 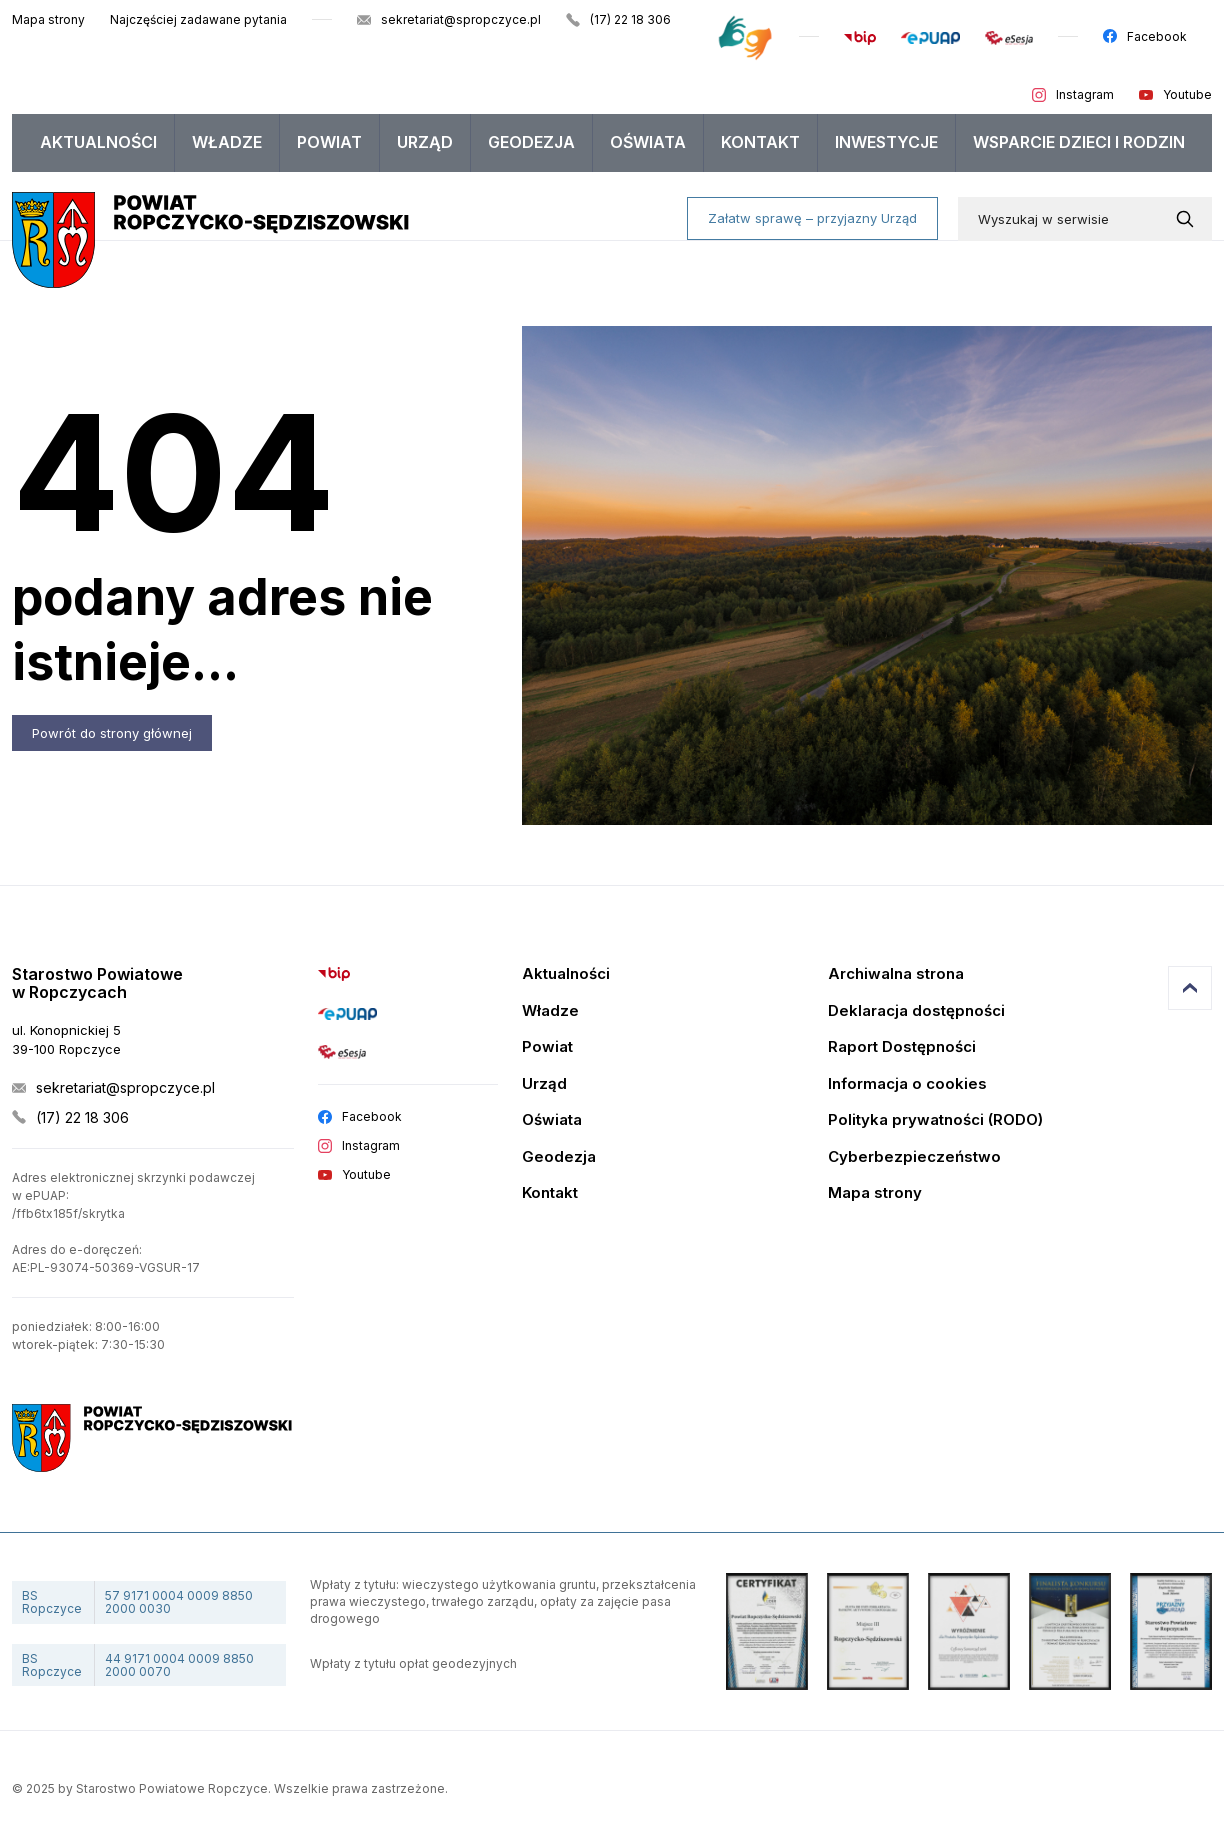 What do you see at coordinates (907, 1084) in the screenshot?
I see `Informacja o cookies` at bounding box center [907, 1084].